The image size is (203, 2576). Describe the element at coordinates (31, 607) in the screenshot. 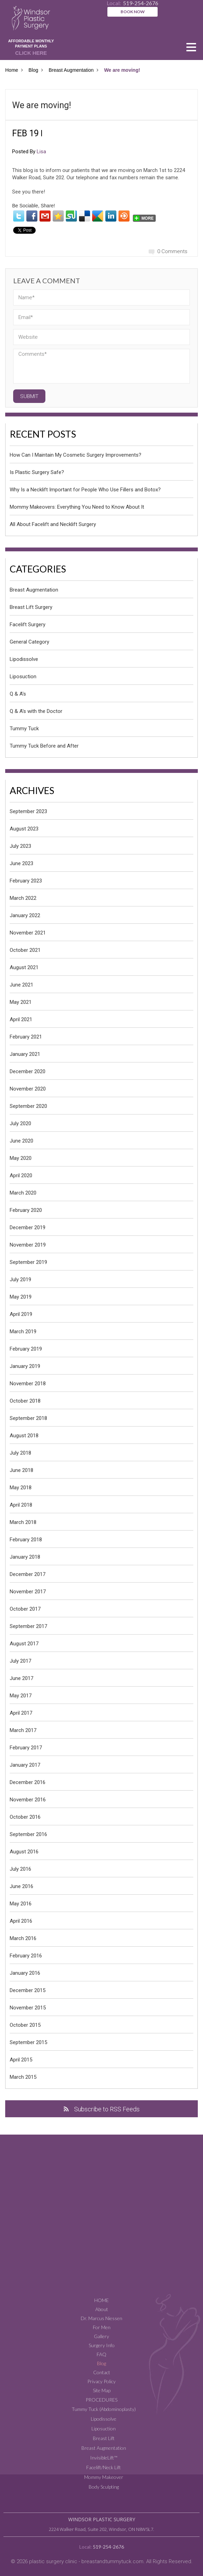

I see `Breast Lift Surgery` at that location.